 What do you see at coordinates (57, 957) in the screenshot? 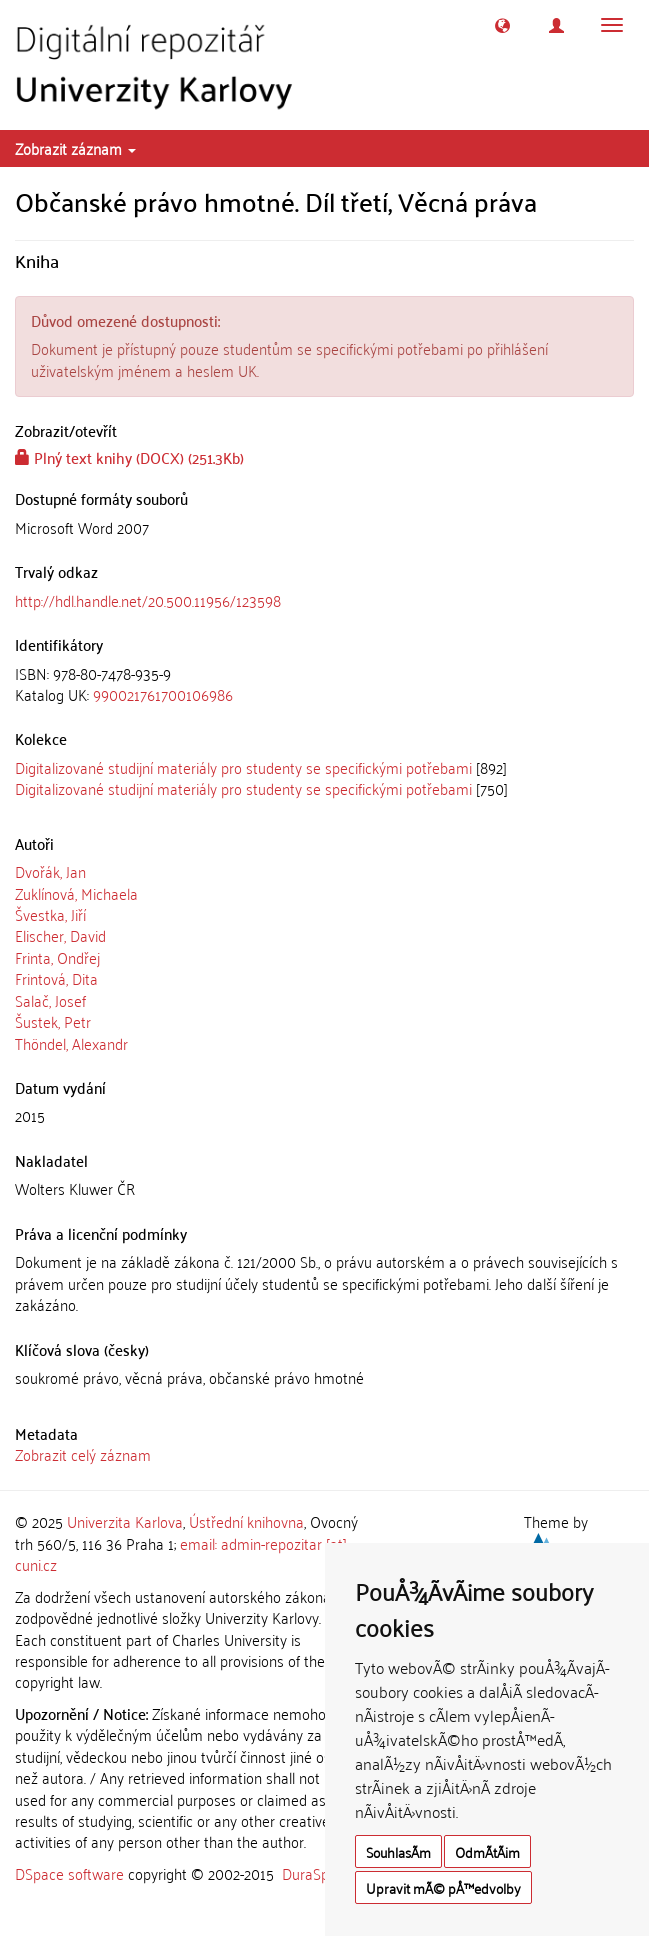
I see `Frinta, Ondřej` at bounding box center [57, 957].